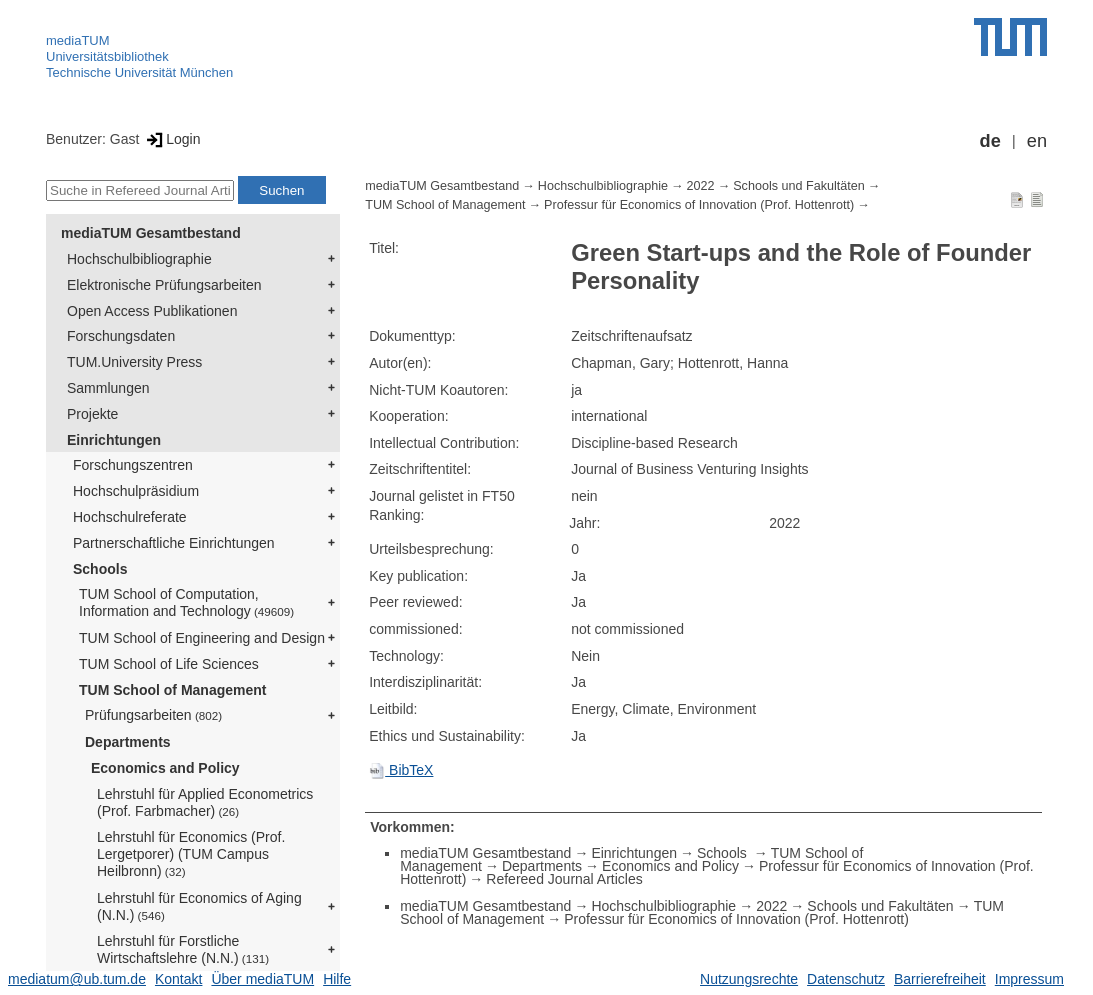 This screenshot has height=995, width=1093. What do you see at coordinates (262, 979) in the screenshot?
I see `Über mediaTUM` at bounding box center [262, 979].